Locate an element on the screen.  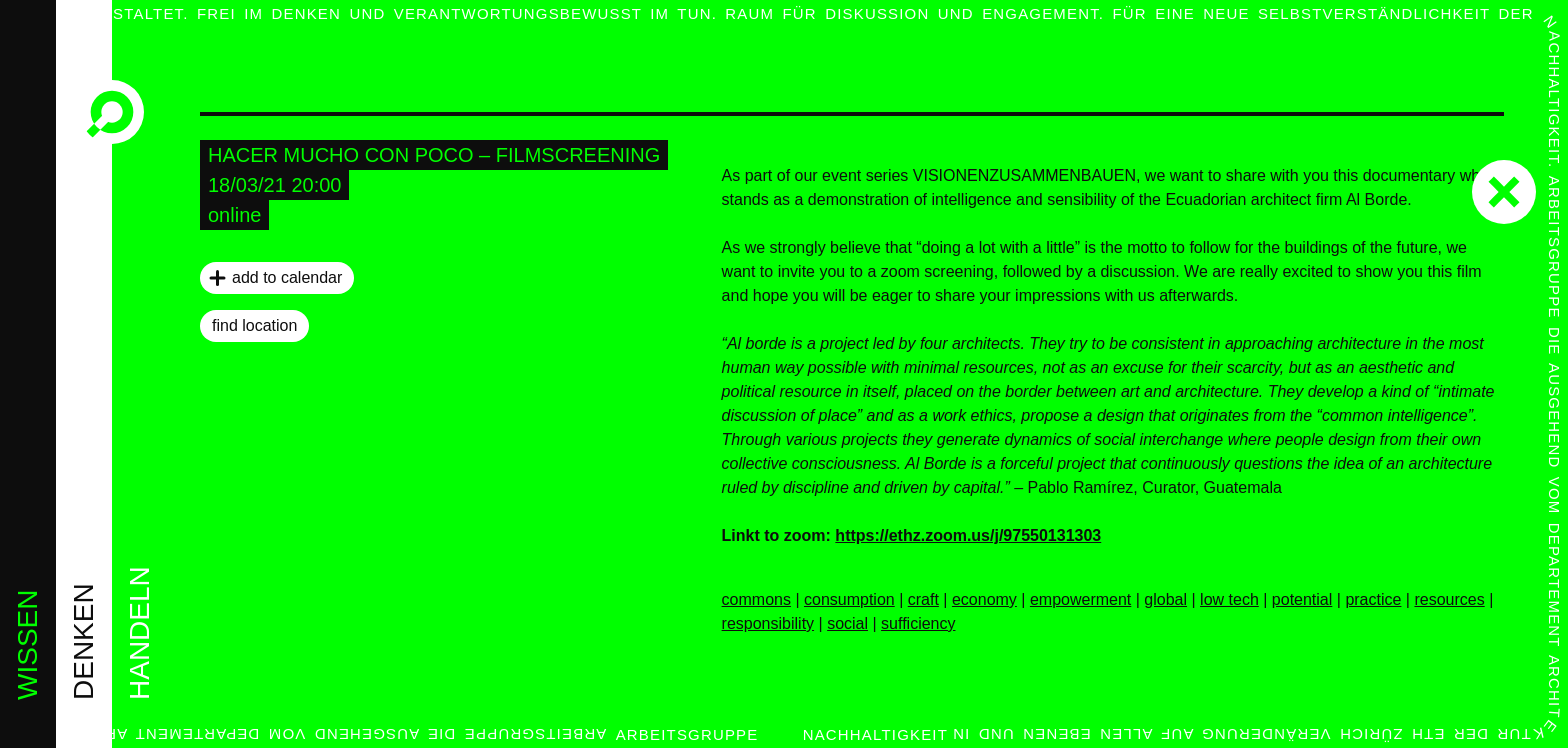
practice is located at coordinates (1373, 599).